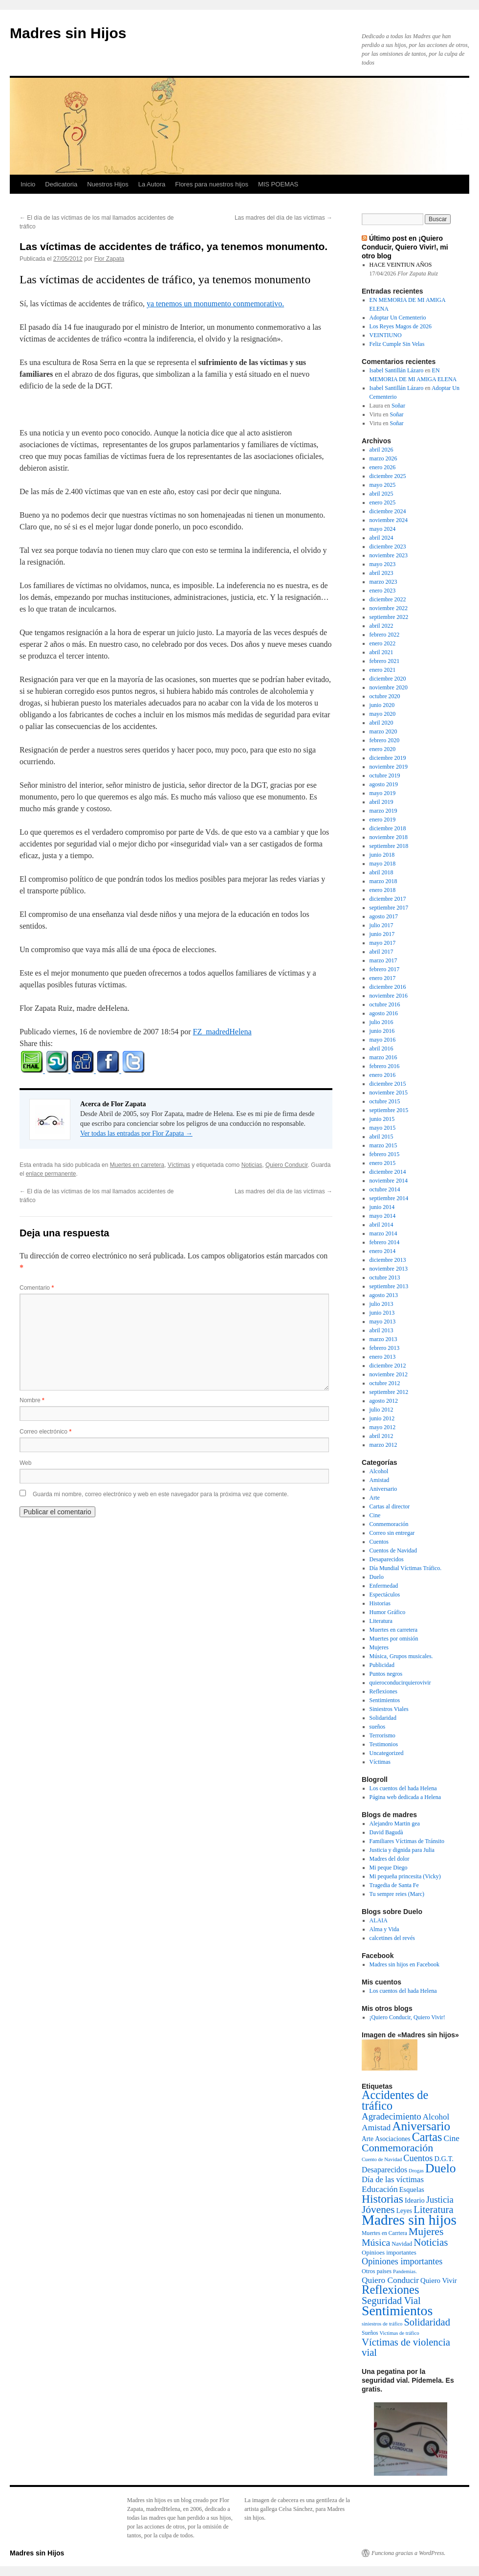  I want to click on enero 2025, so click(383, 502).